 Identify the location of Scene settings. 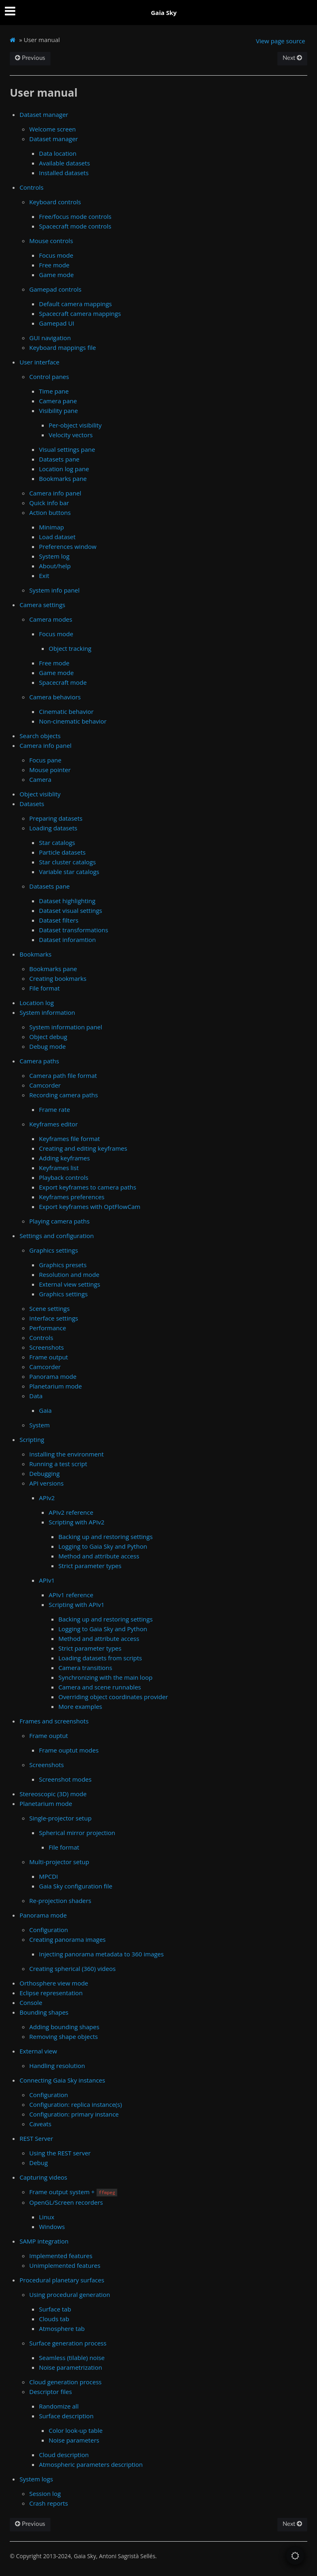
(49, 1308).